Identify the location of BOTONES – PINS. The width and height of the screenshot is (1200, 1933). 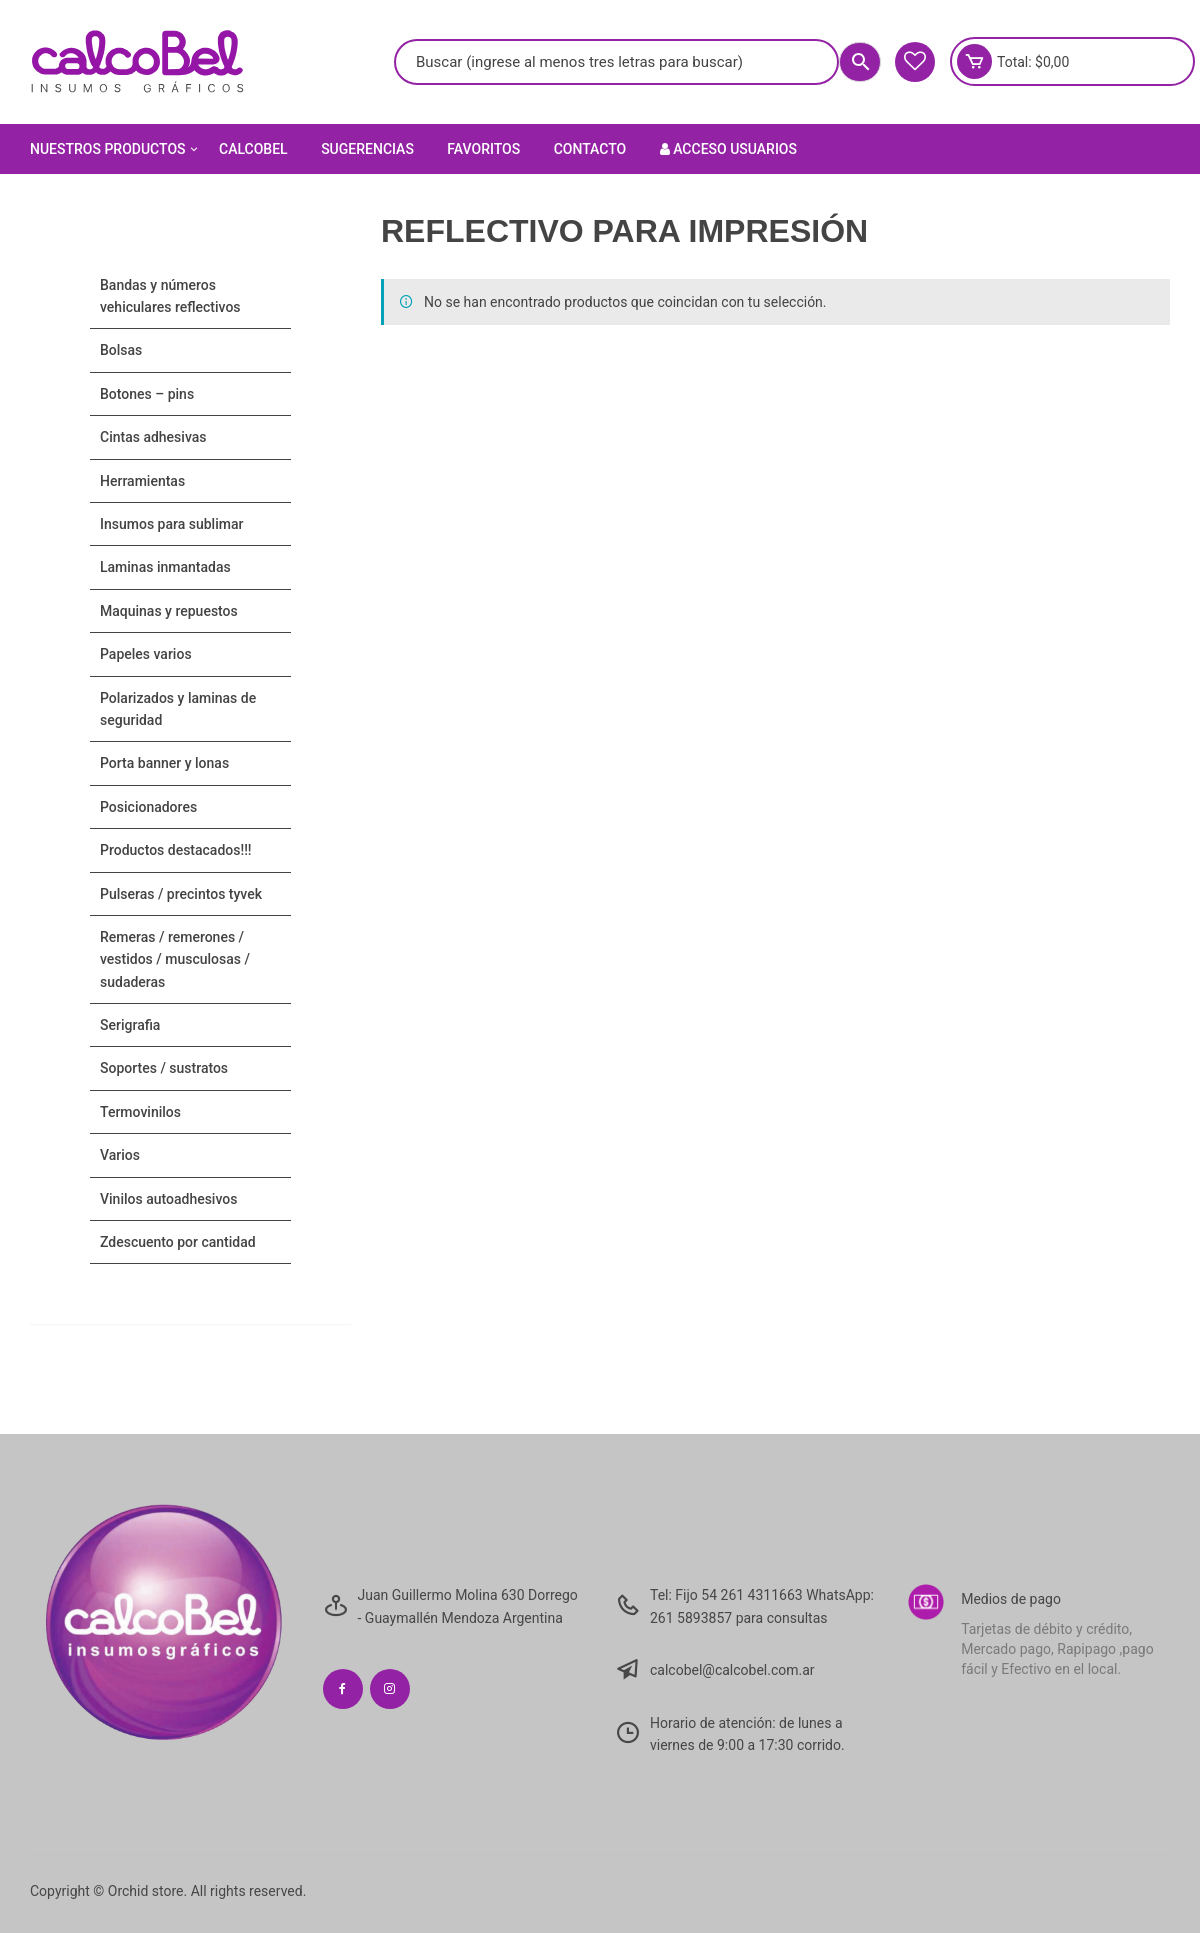
(147, 394).